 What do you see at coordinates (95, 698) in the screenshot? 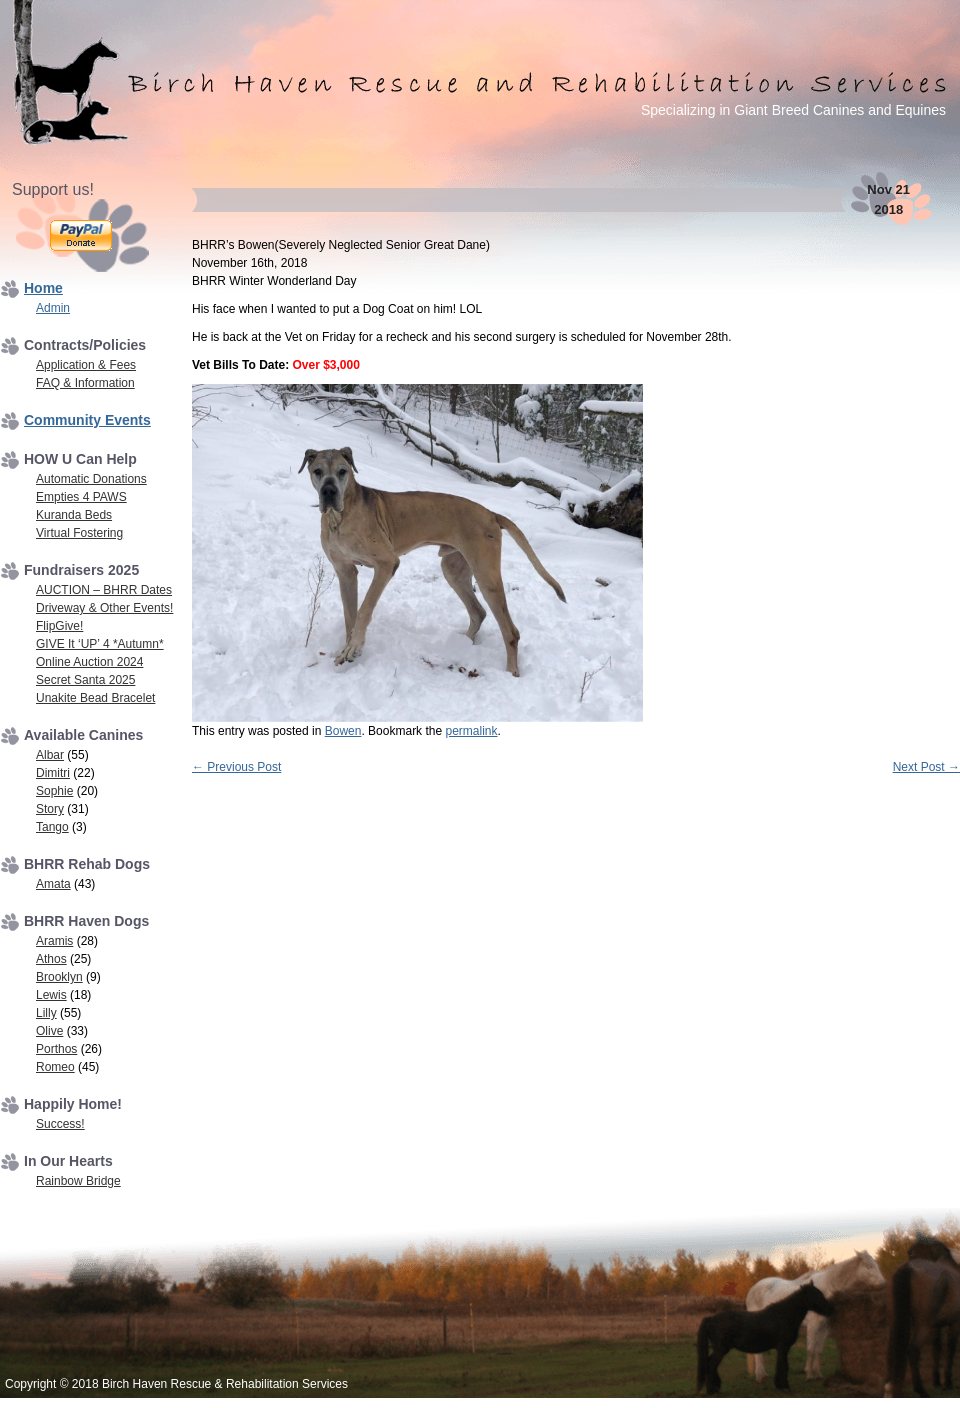
I see `Unakite Bead Bracelet` at bounding box center [95, 698].